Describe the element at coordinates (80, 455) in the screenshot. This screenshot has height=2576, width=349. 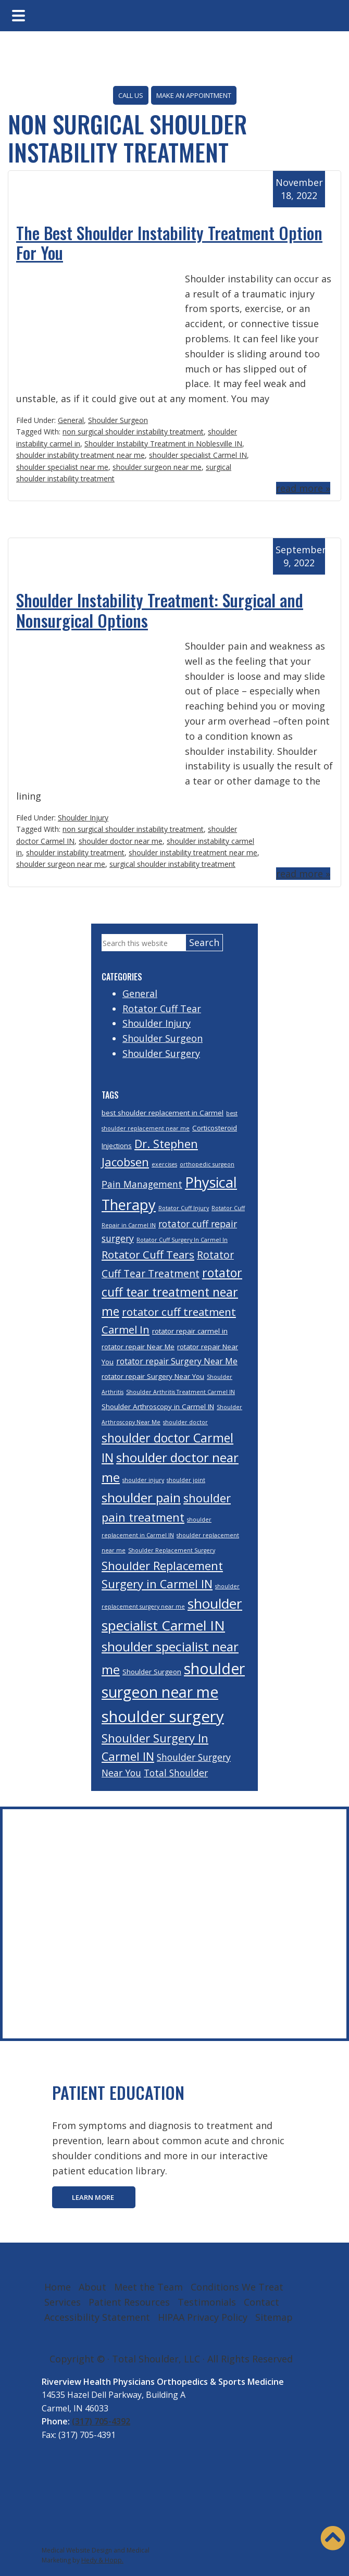
I see `shoulder instability treatment near me` at that location.